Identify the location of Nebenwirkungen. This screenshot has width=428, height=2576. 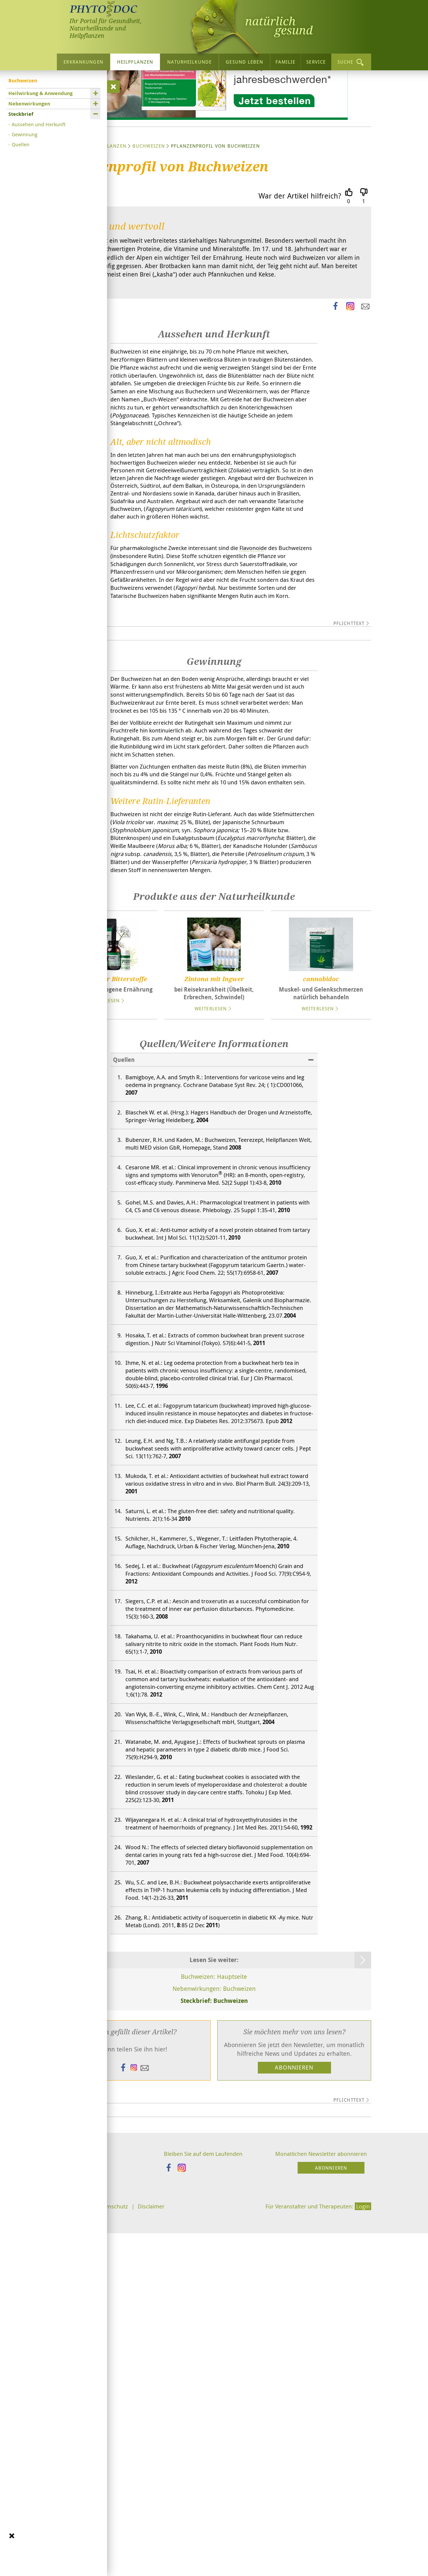
(29, 103).